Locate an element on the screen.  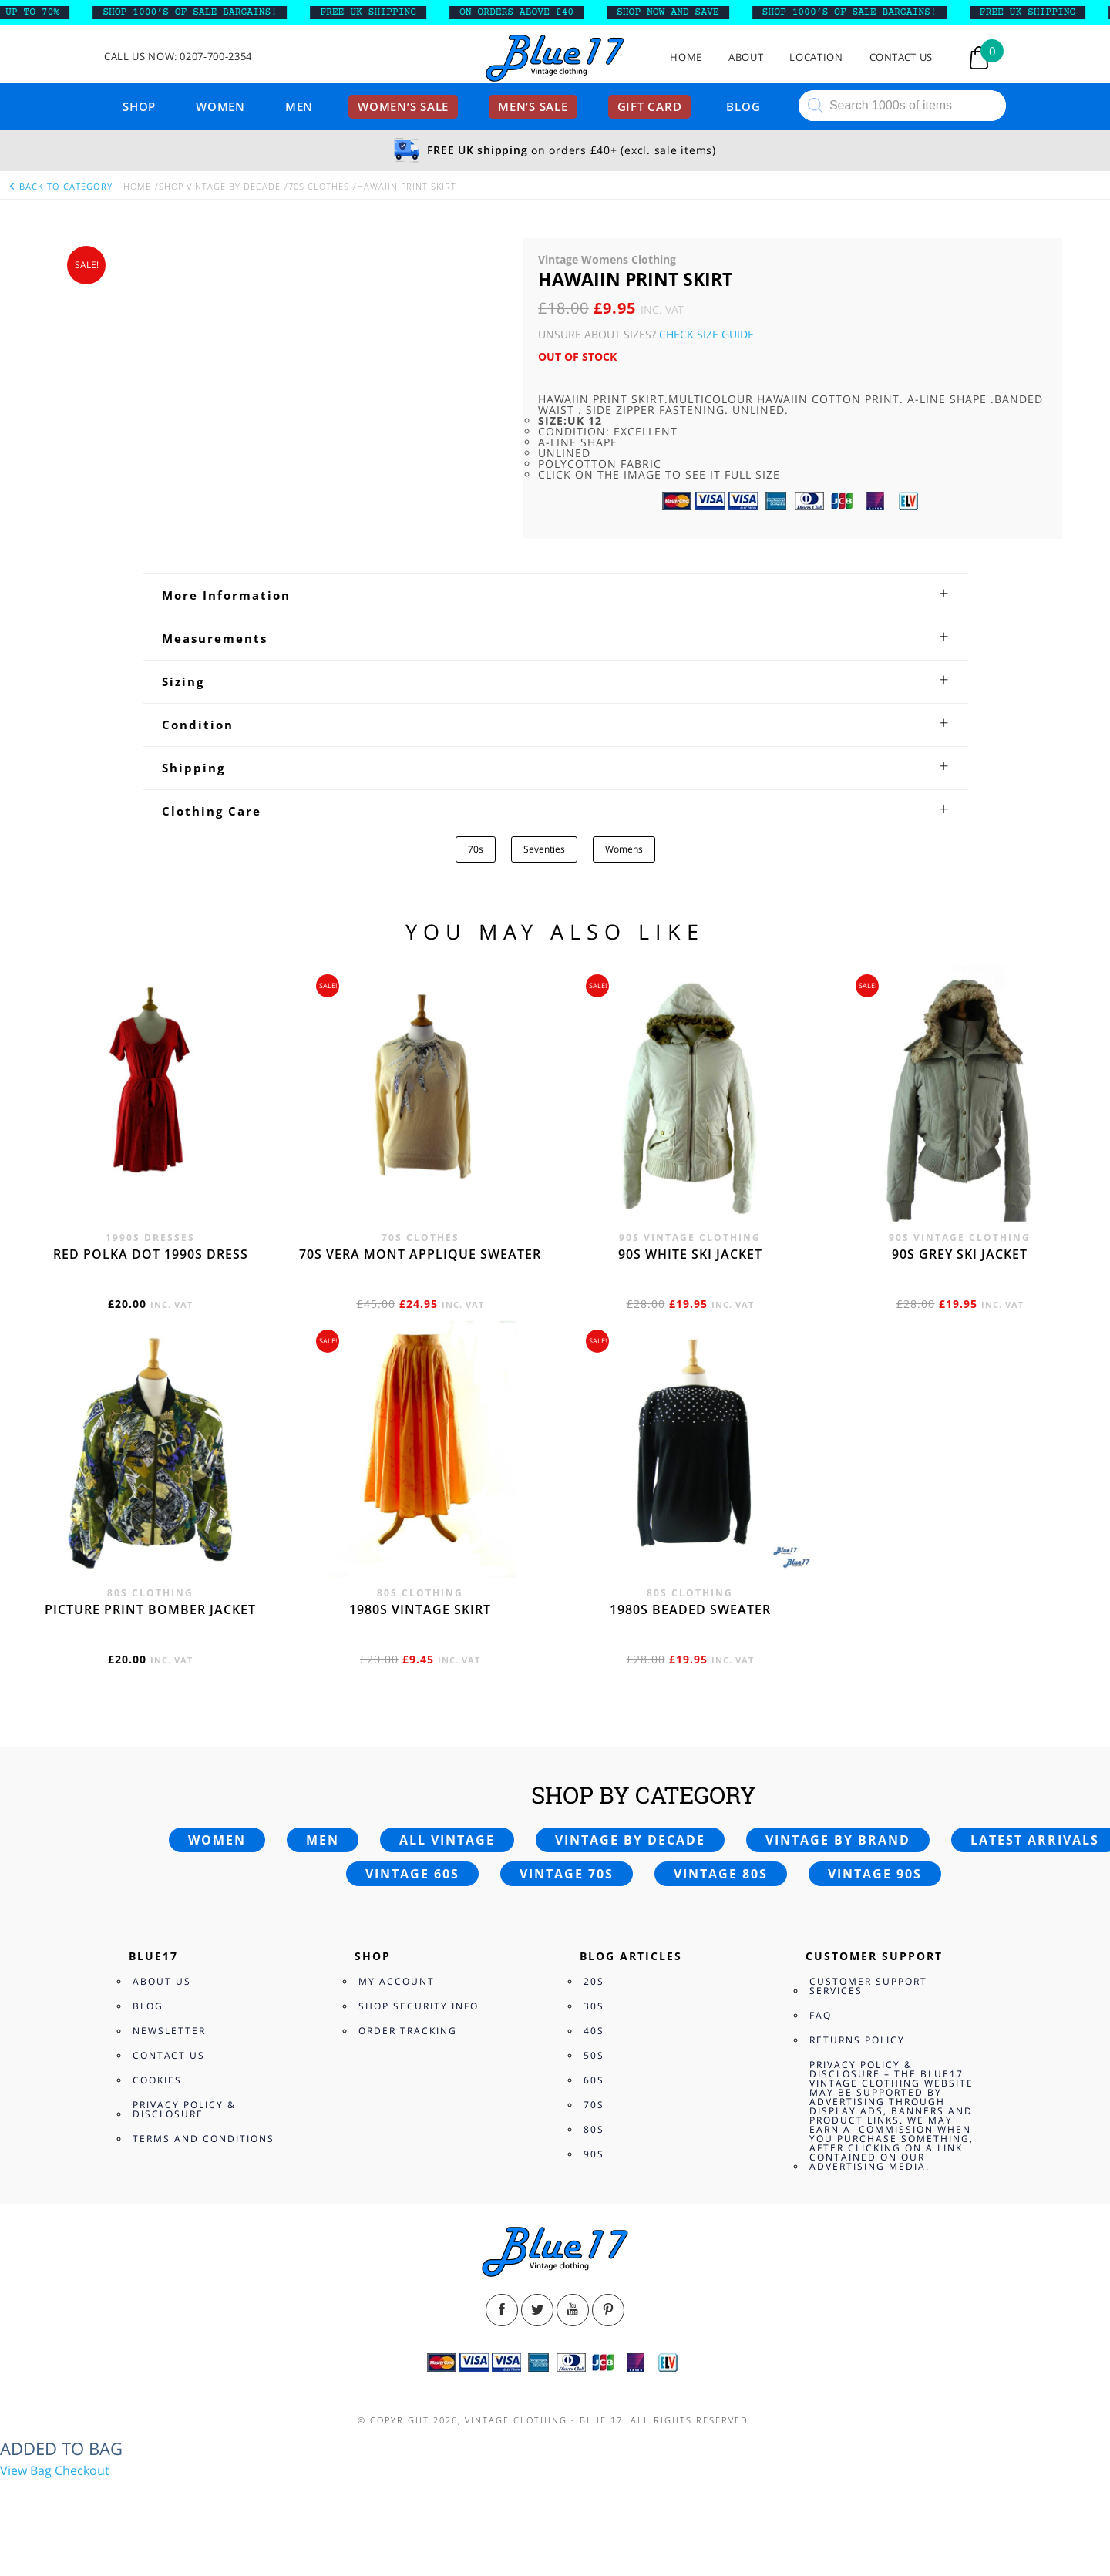
Terms and Conditions is located at coordinates (203, 2138).